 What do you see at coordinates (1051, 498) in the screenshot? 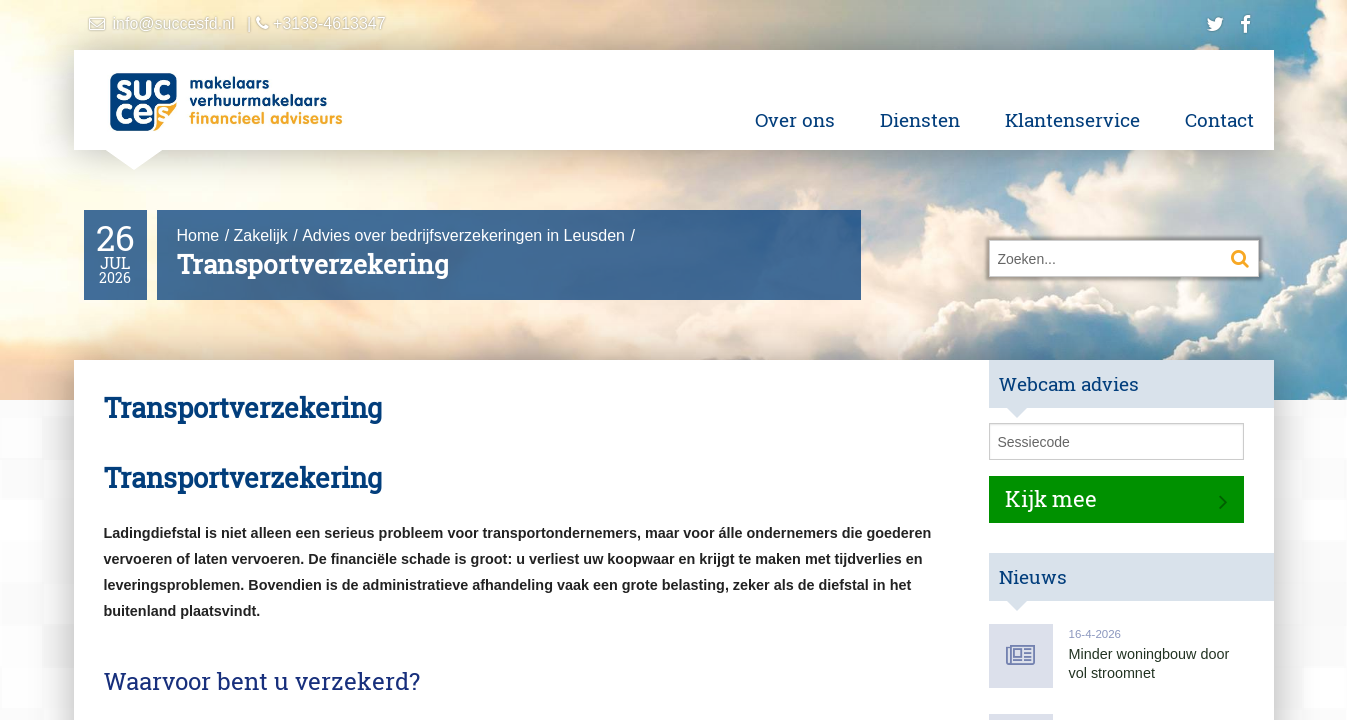
I see `Kijk mee` at bounding box center [1051, 498].